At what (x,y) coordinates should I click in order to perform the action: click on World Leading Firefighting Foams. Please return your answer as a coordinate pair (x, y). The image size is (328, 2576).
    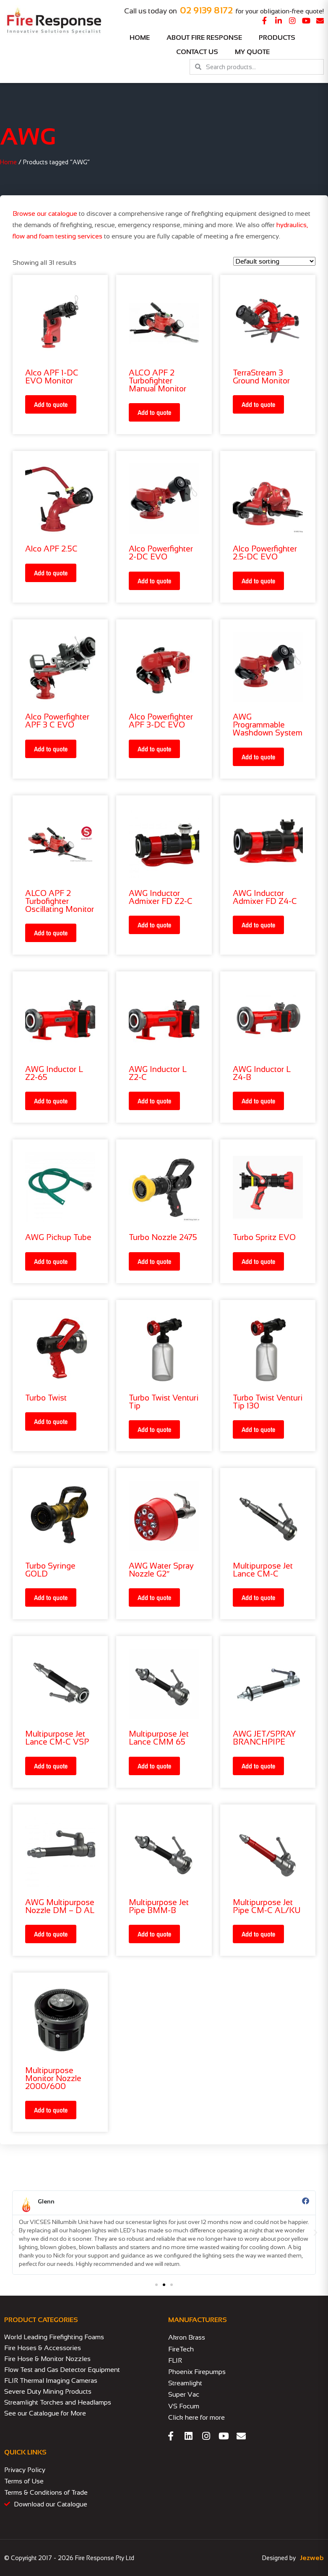
    Looking at the image, I should click on (54, 2336).